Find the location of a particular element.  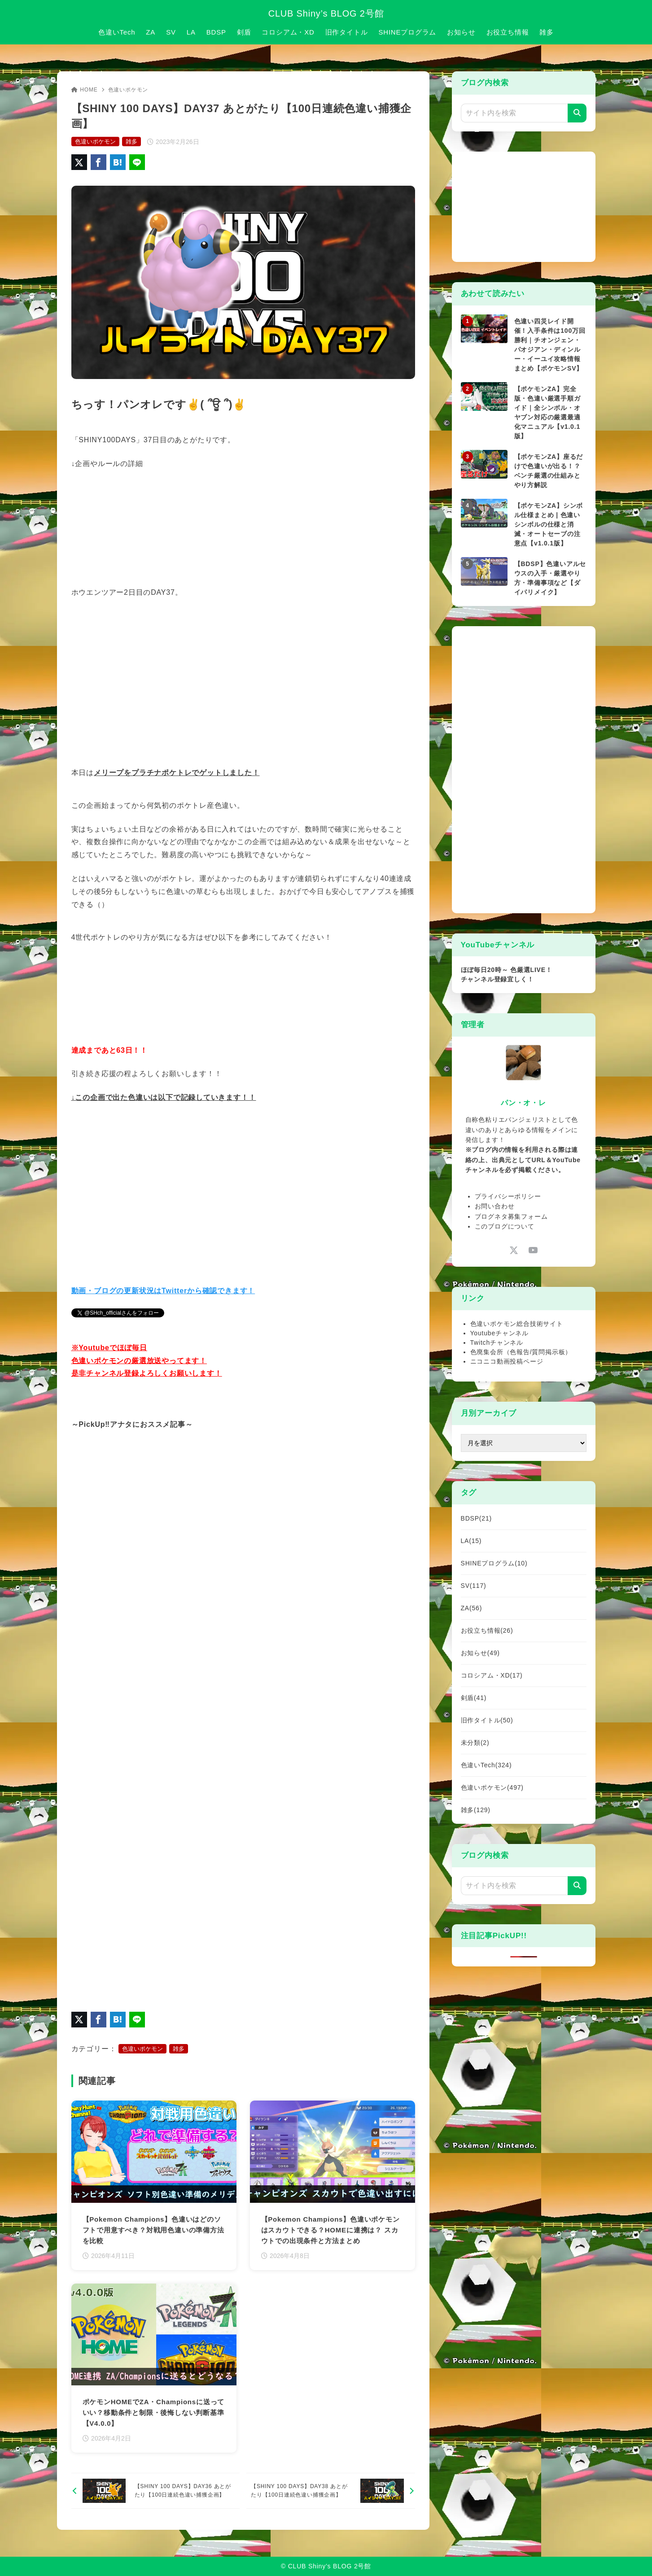

ニコニコ動画投稿ページ is located at coordinates (506, 1361).